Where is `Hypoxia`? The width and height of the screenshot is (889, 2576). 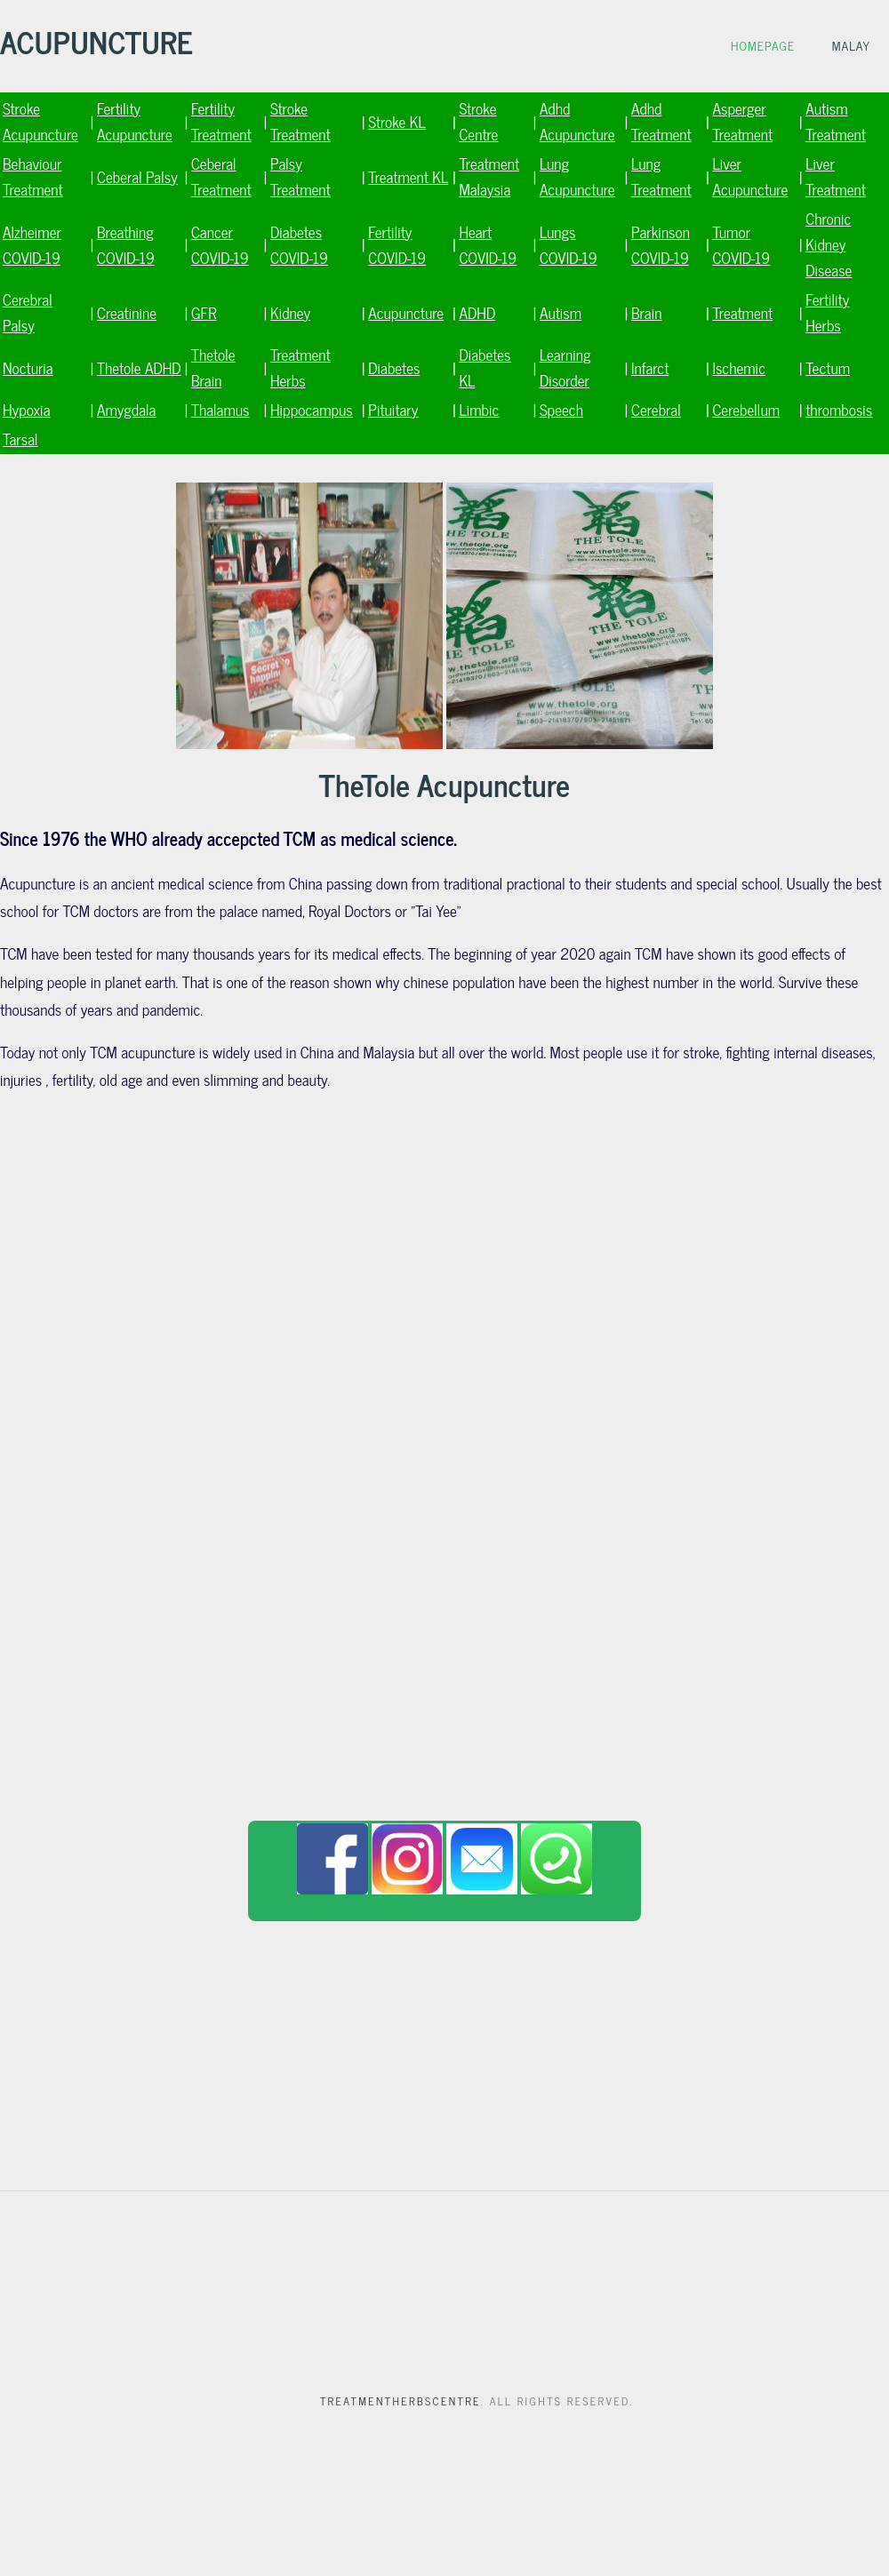
Hypoxia is located at coordinates (26, 409).